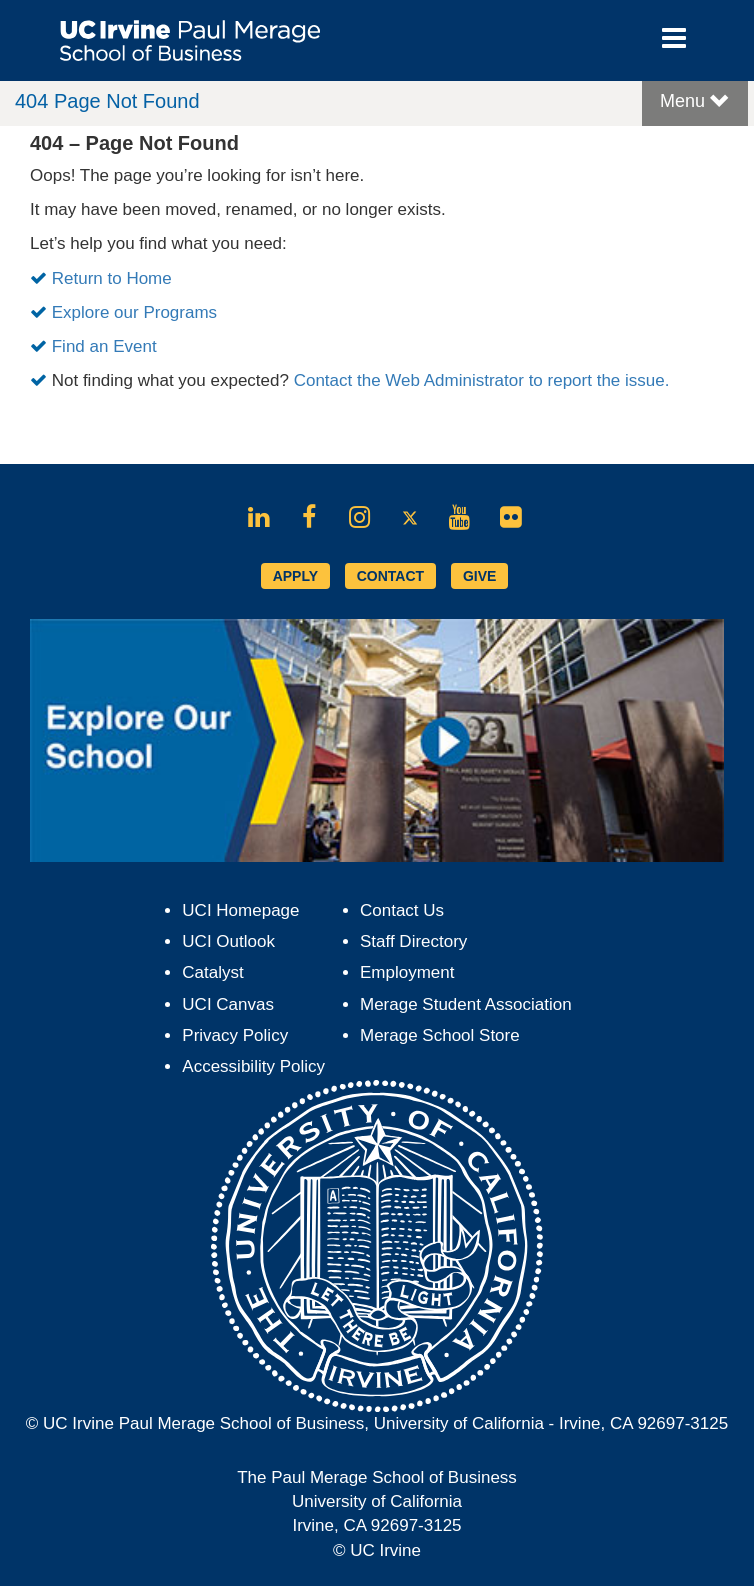 The width and height of the screenshot is (754, 1586). I want to click on APPLY, so click(295, 576).